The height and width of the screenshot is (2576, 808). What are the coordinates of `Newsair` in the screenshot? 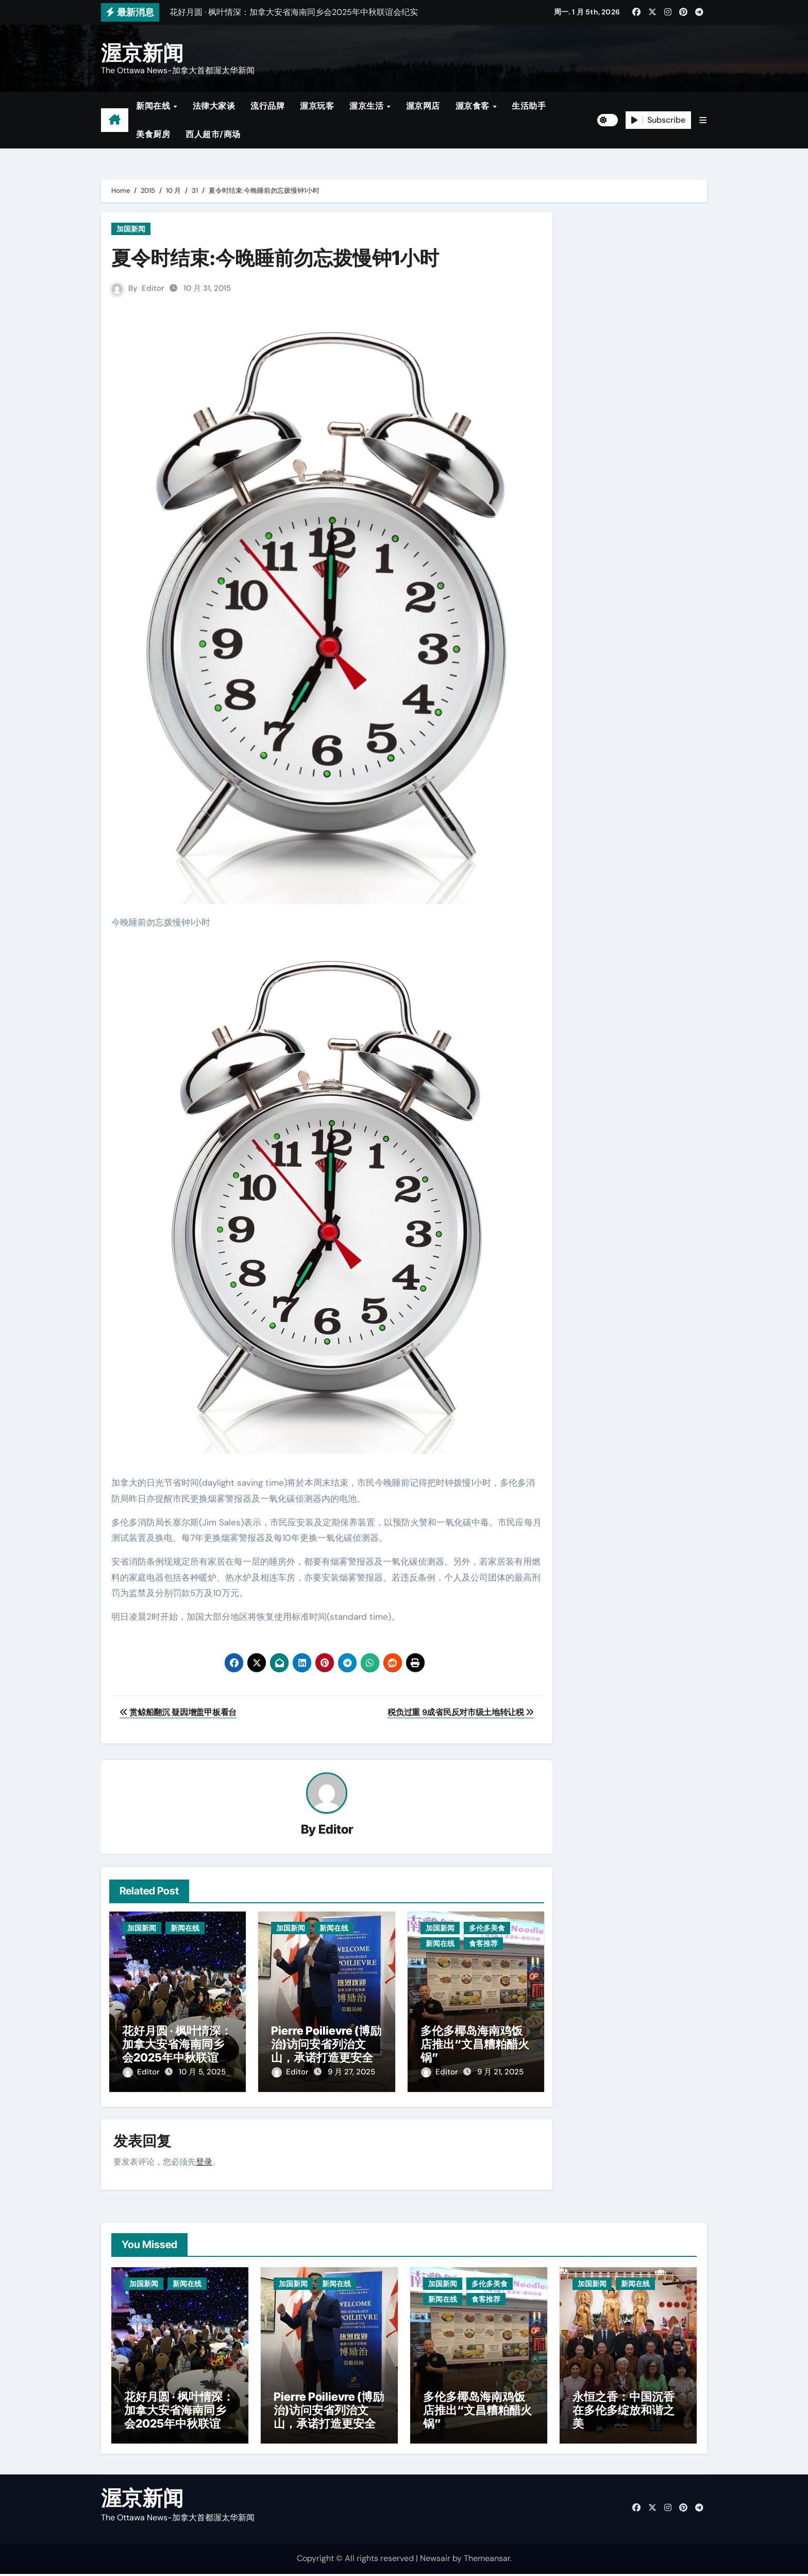 It's located at (435, 2560).